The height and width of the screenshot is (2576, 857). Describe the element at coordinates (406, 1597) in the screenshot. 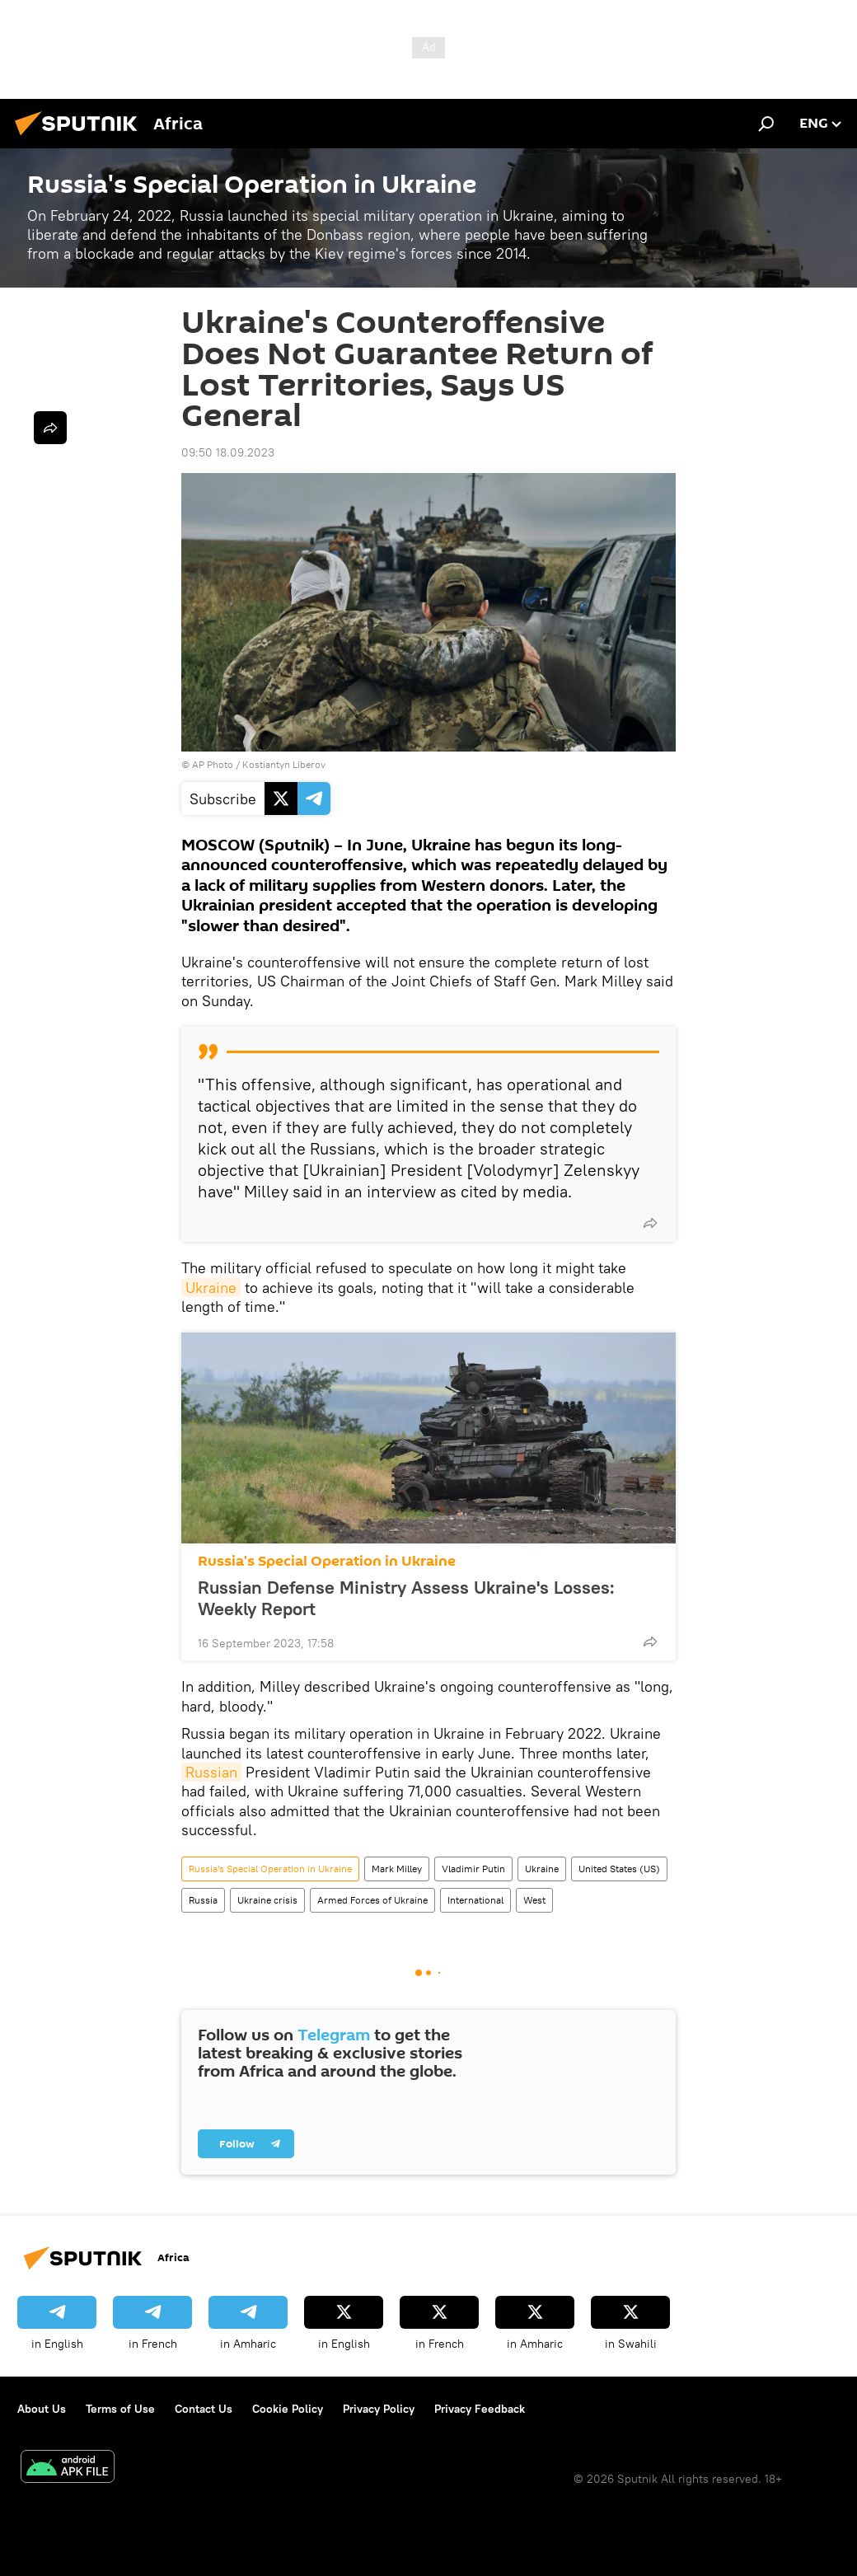

I see `Russian Defense Ministry Assess Ukraine's Losses: Weekly Report` at that location.